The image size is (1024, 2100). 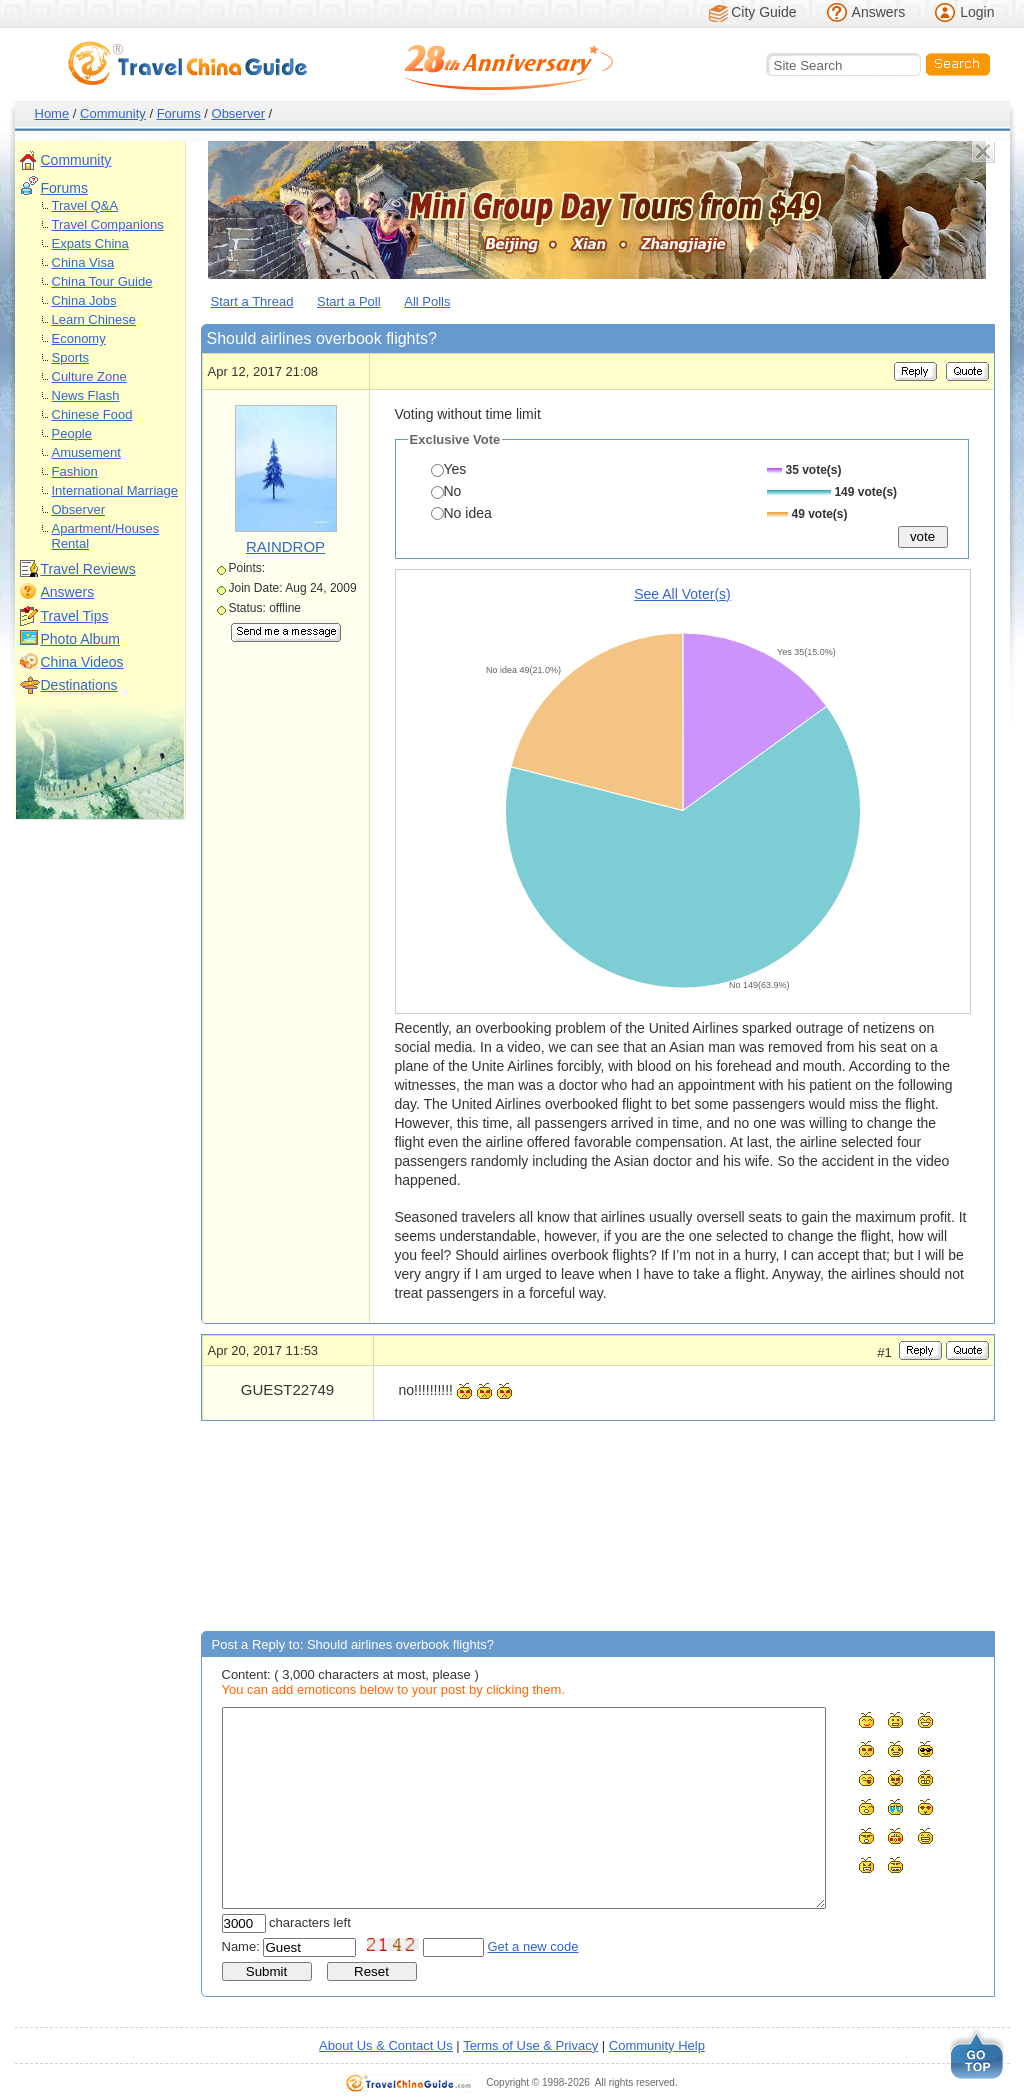 What do you see at coordinates (108, 224) in the screenshot?
I see `Travel Companions` at bounding box center [108, 224].